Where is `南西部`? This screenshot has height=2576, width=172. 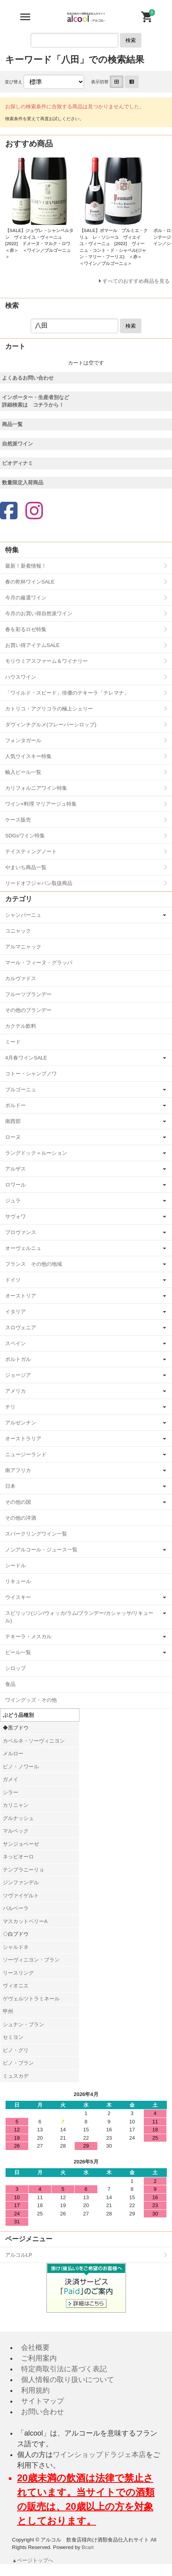
南西部 is located at coordinates (13, 1121).